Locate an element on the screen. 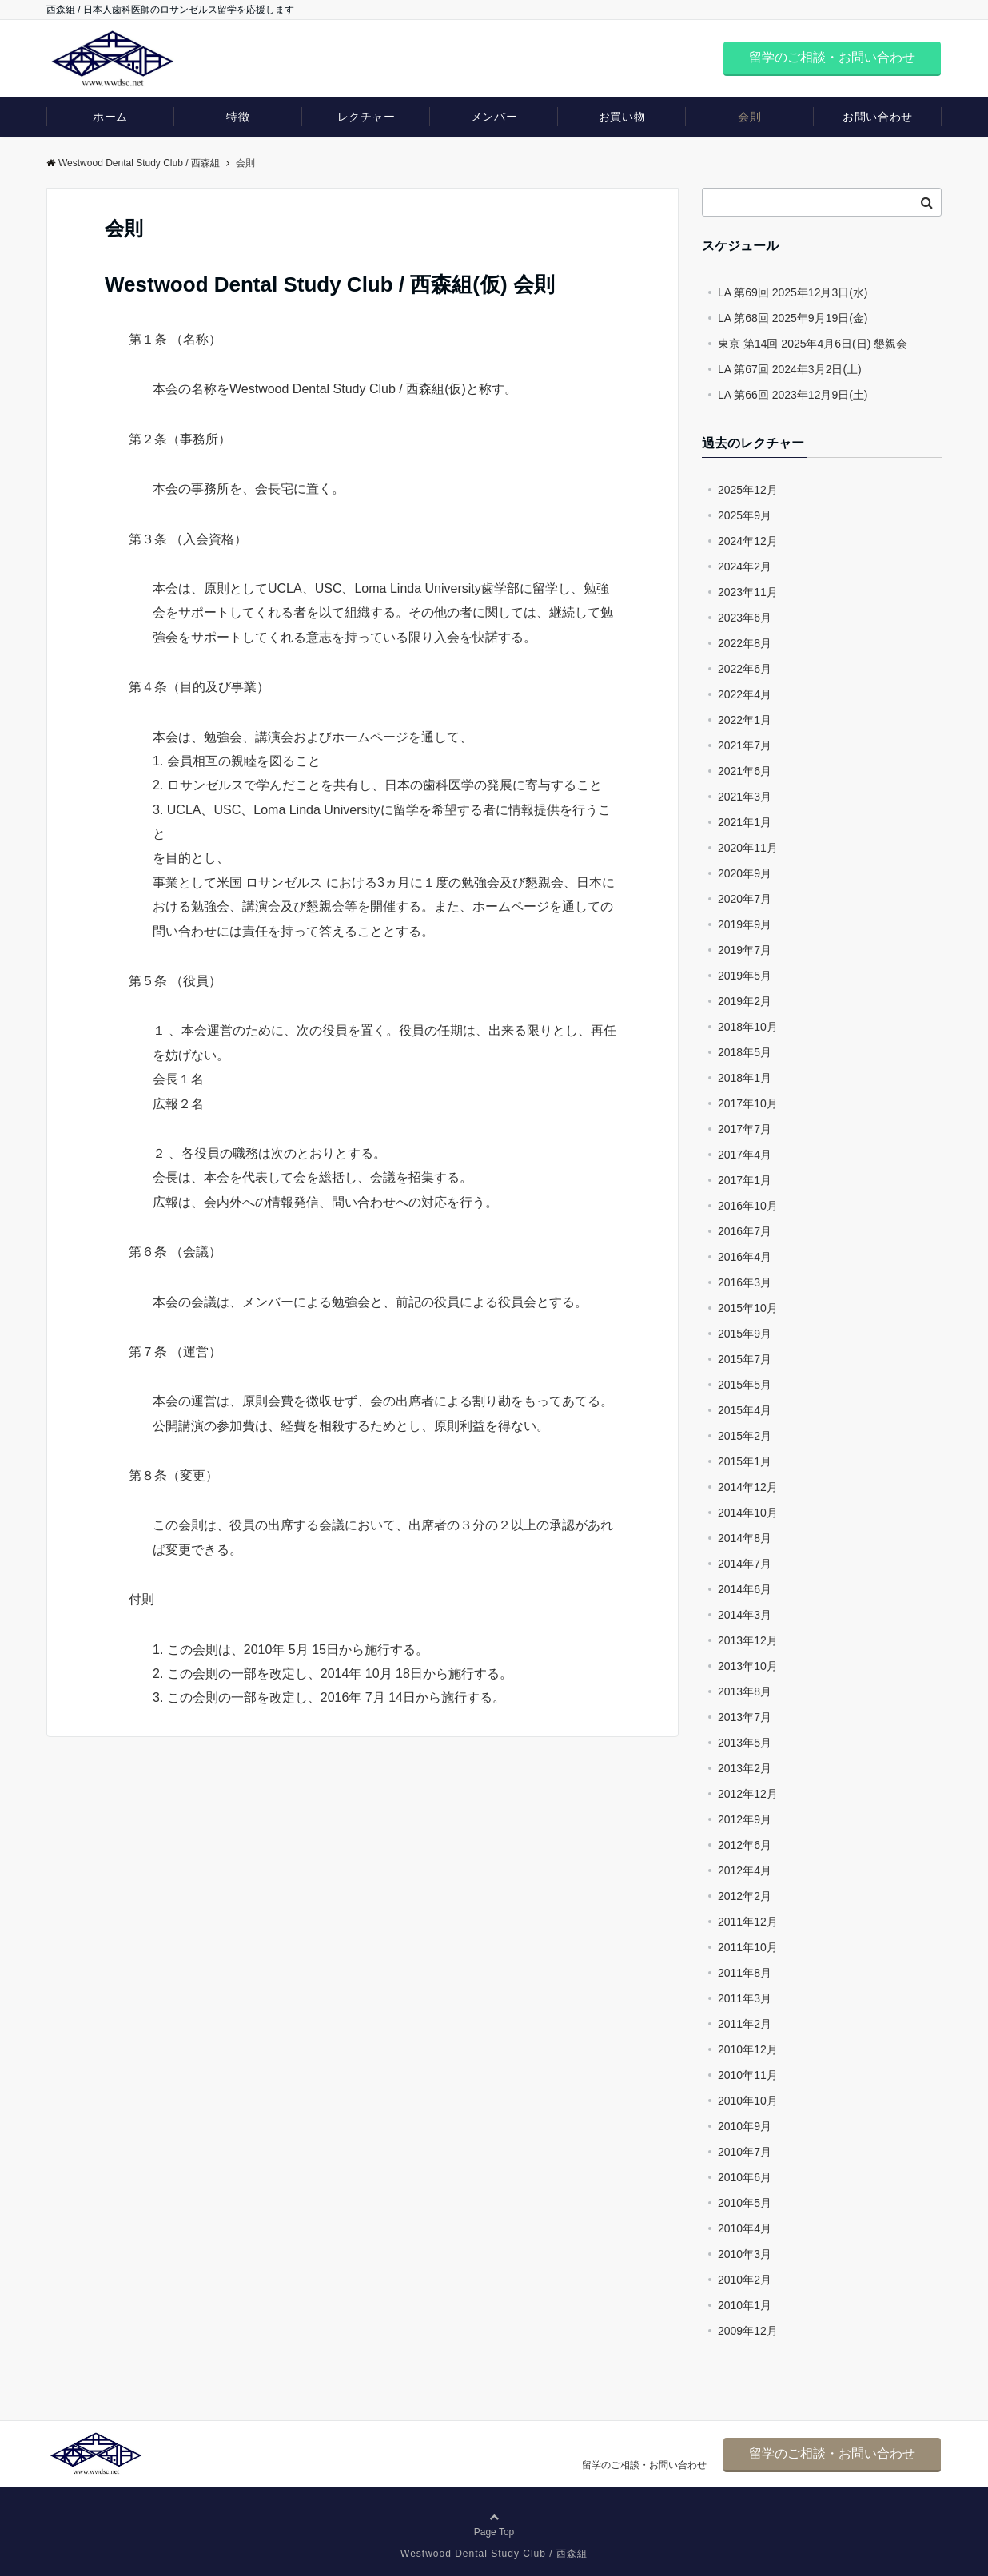 The height and width of the screenshot is (2576, 988). 2024年12月 is located at coordinates (748, 541).